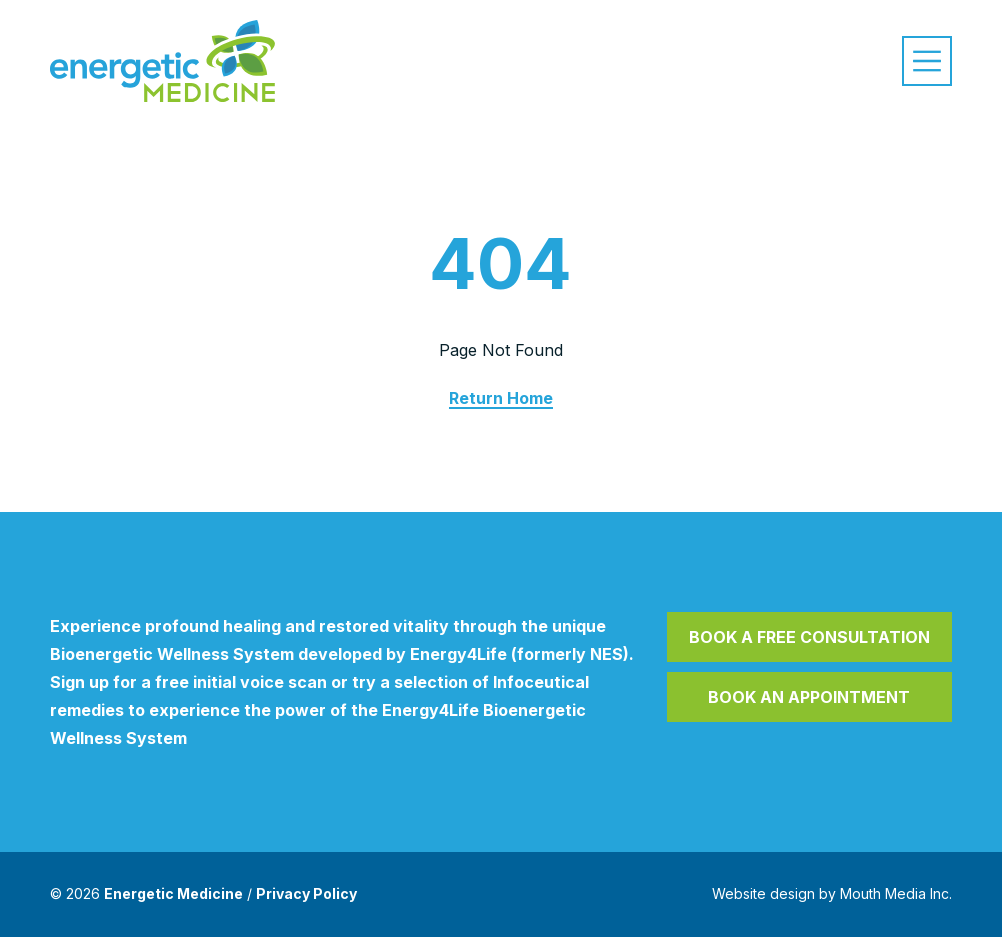 This screenshot has width=1002, height=937. Describe the element at coordinates (306, 893) in the screenshot. I see `Privacy Policy` at that location.